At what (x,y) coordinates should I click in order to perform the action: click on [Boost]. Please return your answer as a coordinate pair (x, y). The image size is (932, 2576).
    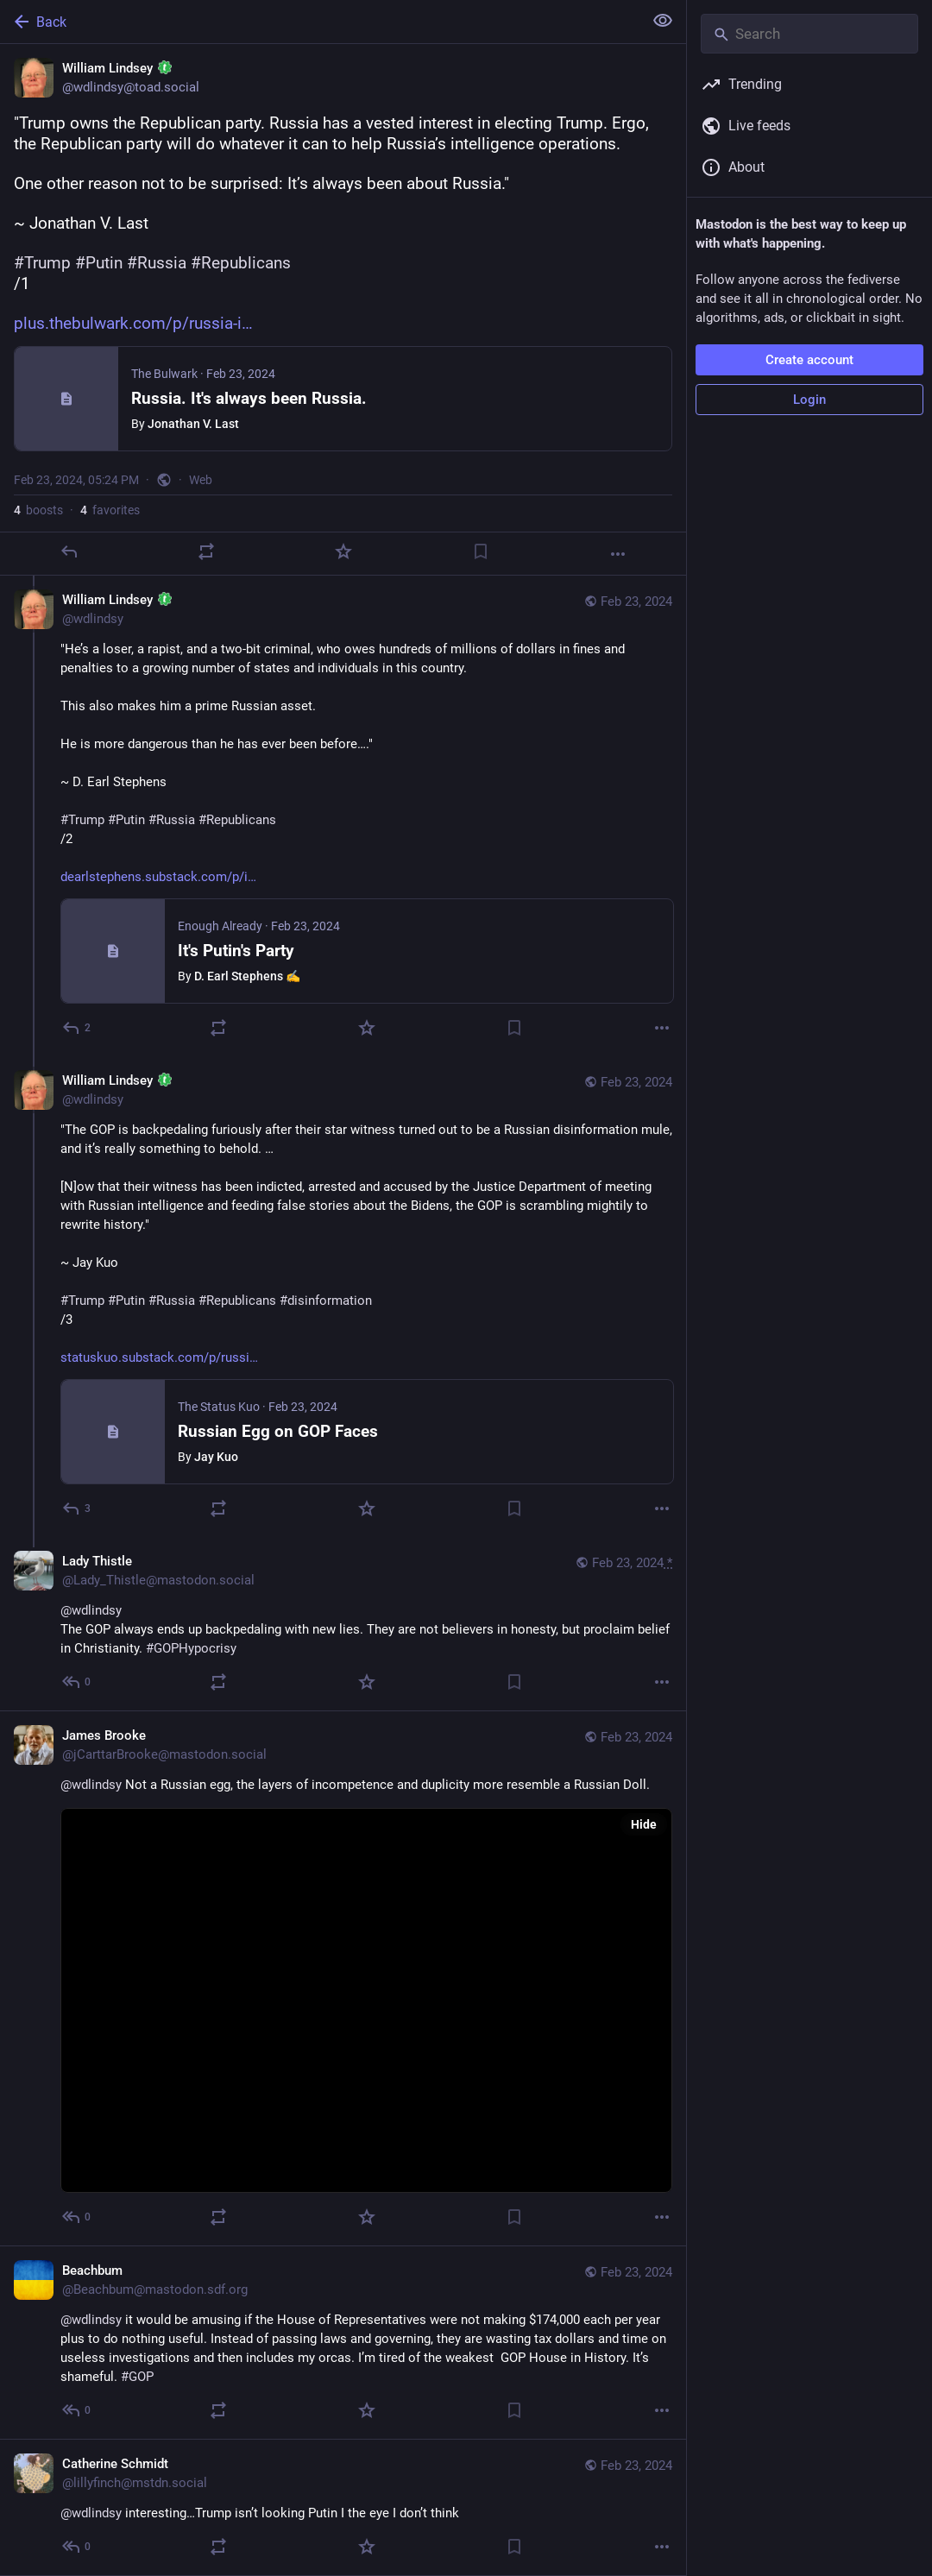
    Looking at the image, I should click on (206, 551).